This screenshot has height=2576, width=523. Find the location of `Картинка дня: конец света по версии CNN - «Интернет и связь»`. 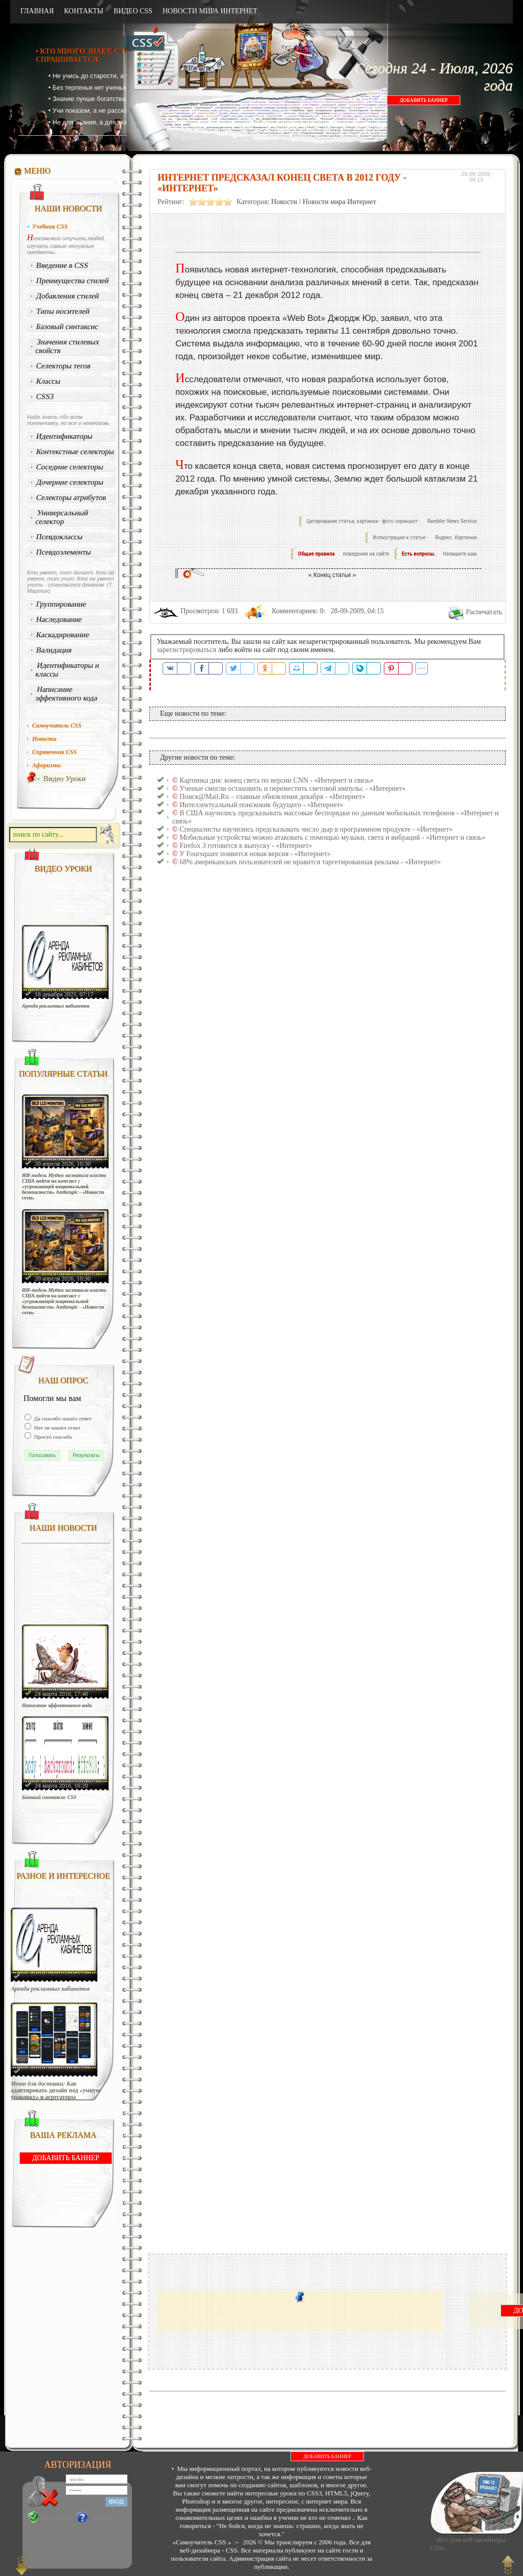

Картинка дня: конец света по версии CNN - «Интернет и связь» is located at coordinates (276, 780).